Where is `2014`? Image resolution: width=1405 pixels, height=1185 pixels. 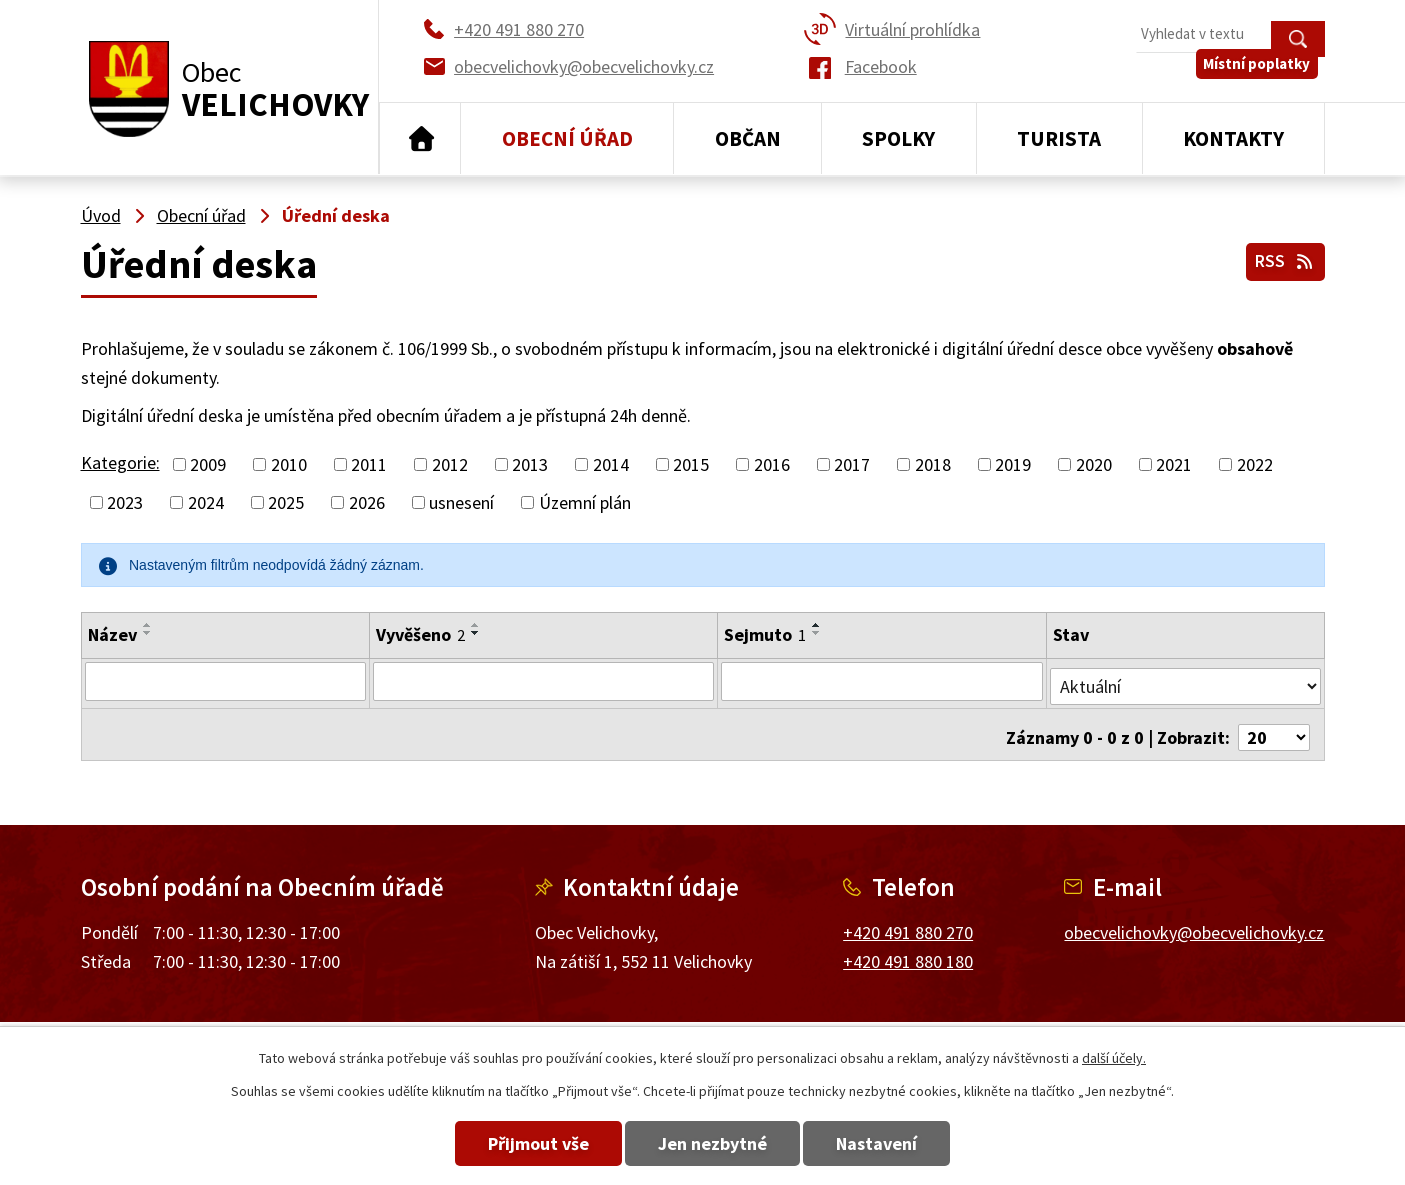
2014 is located at coordinates (611, 464).